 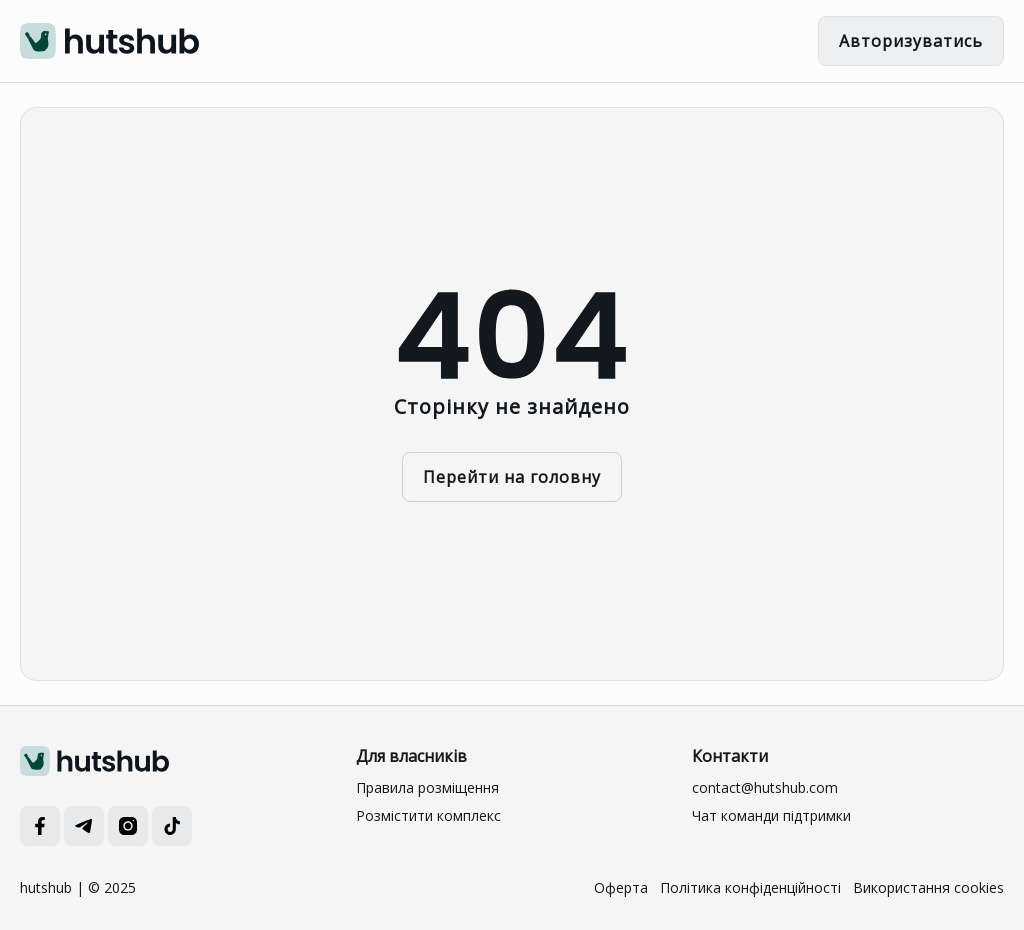 What do you see at coordinates (750, 887) in the screenshot?
I see `Політика конфіденційності` at bounding box center [750, 887].